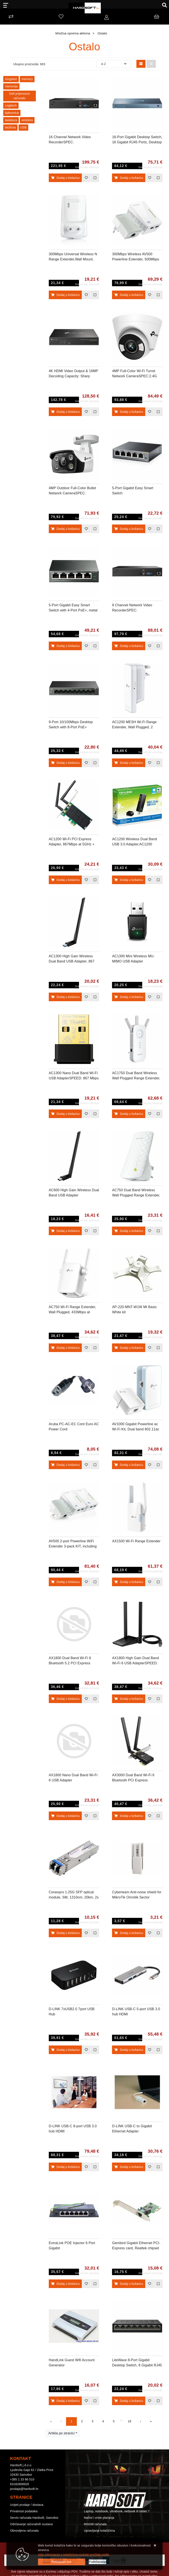 The width and height of the screenshot is (169, 2576). What do you see at coordinates (128, 529) in the screenshot?
I see `Dodaj u košaricu [5-Port Gigabit Easy Smart Switch]` at bounding box center [128, 529].